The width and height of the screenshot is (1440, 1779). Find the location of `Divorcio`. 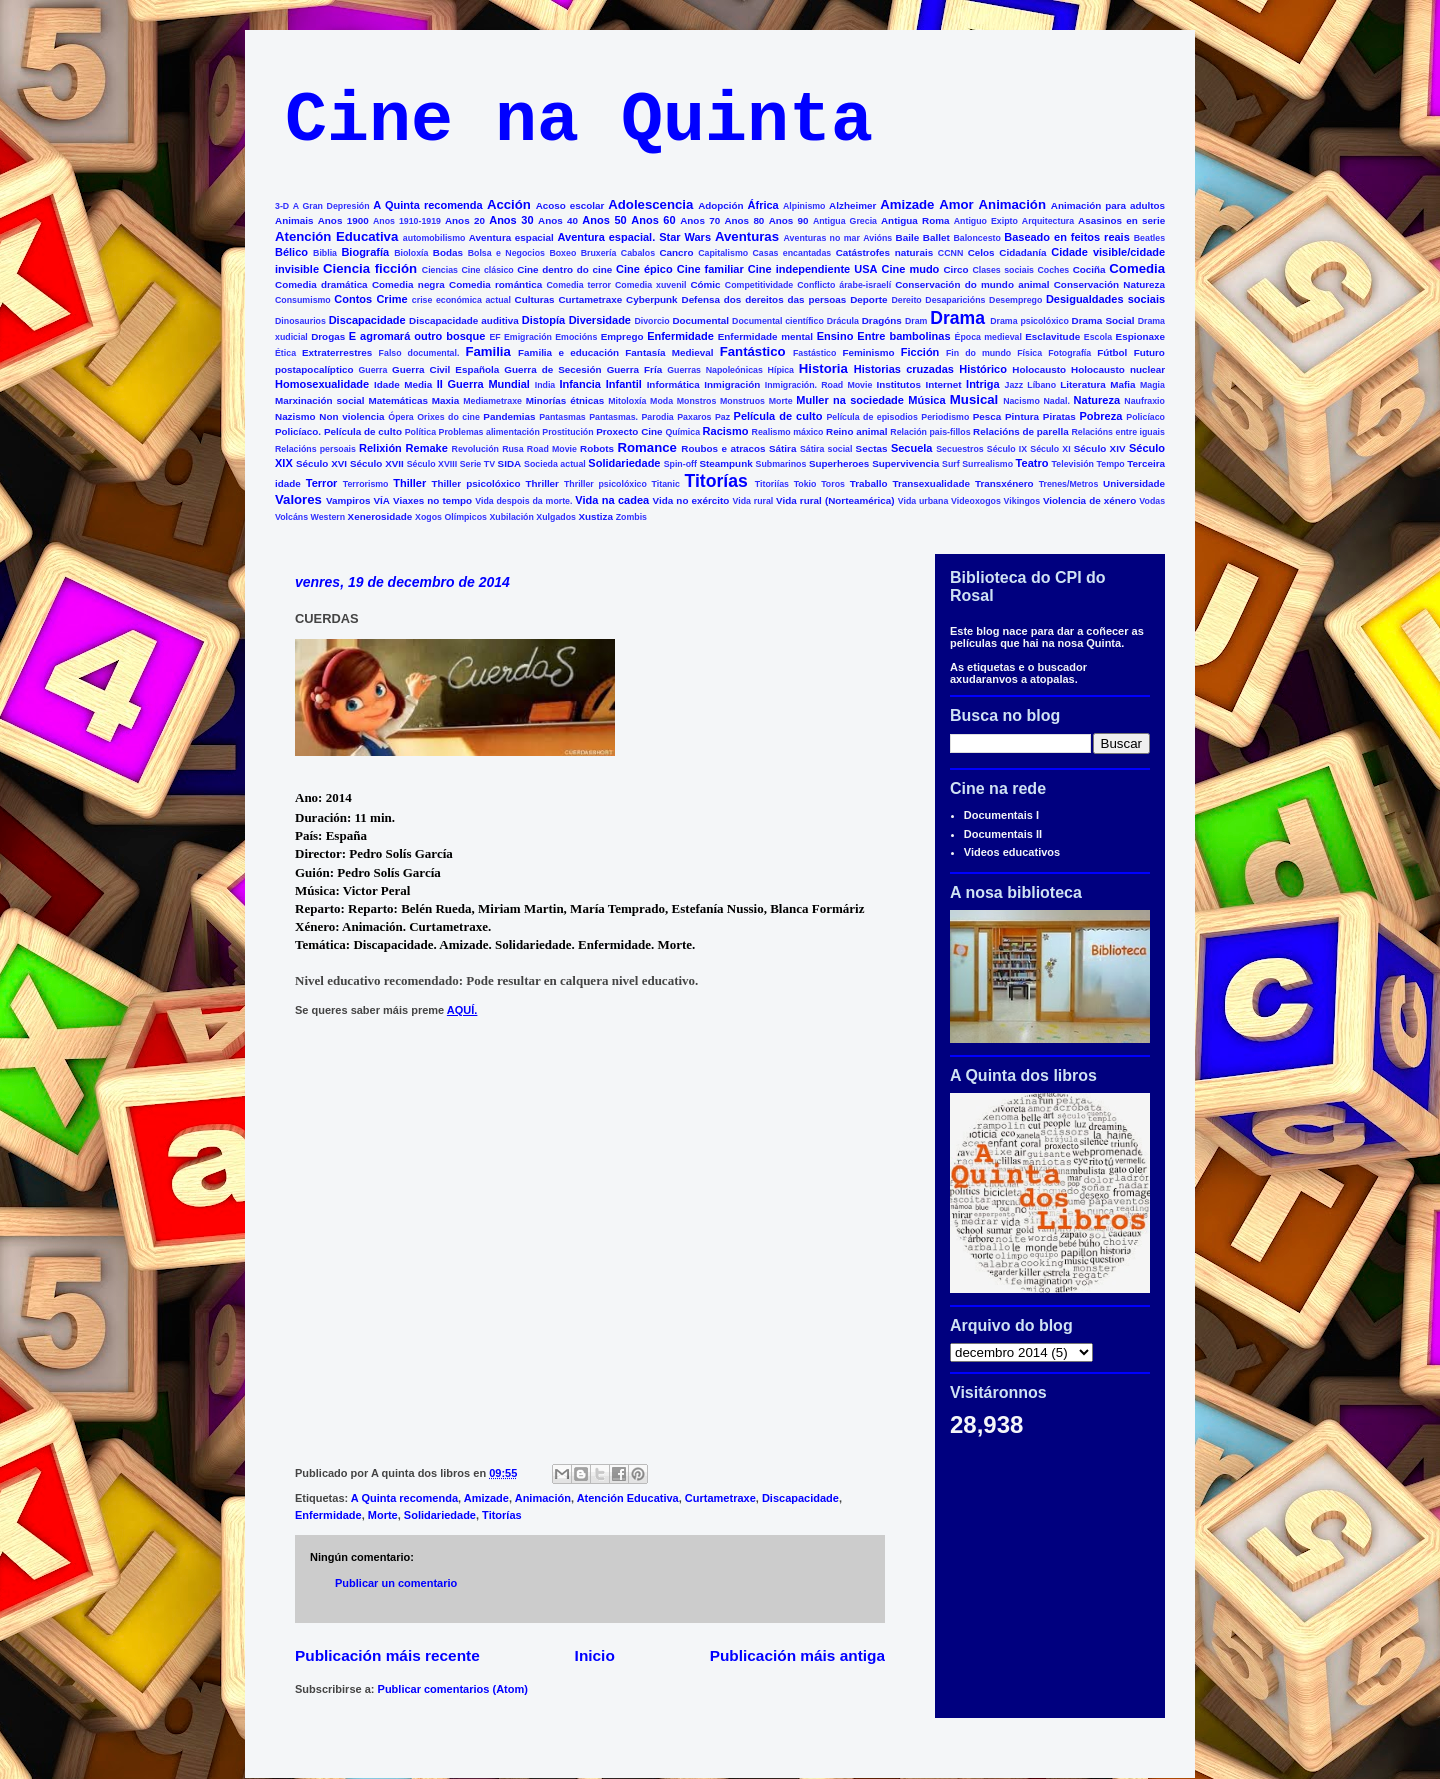

Divorcio is located at coordinates (651, 321).